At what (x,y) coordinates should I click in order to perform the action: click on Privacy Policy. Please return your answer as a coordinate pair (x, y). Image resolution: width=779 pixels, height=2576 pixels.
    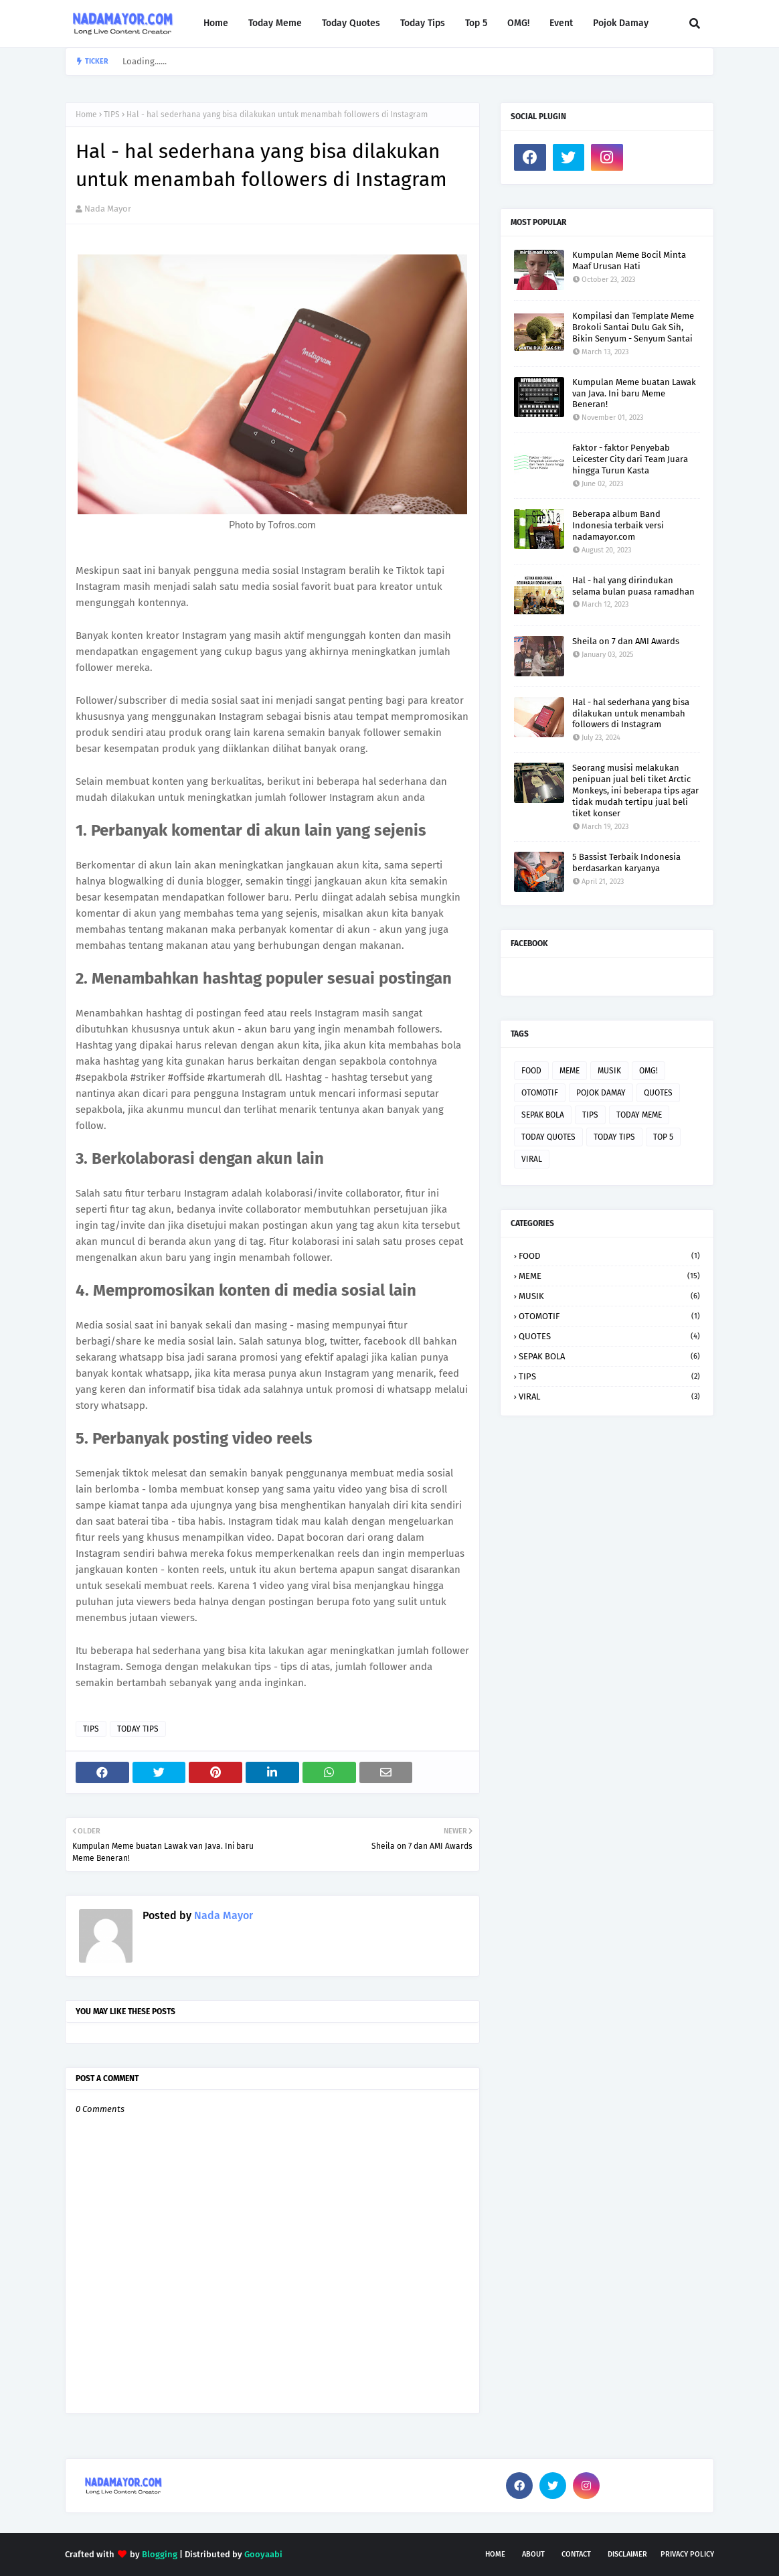
    Looking at the image, I should click on (687, 2554).